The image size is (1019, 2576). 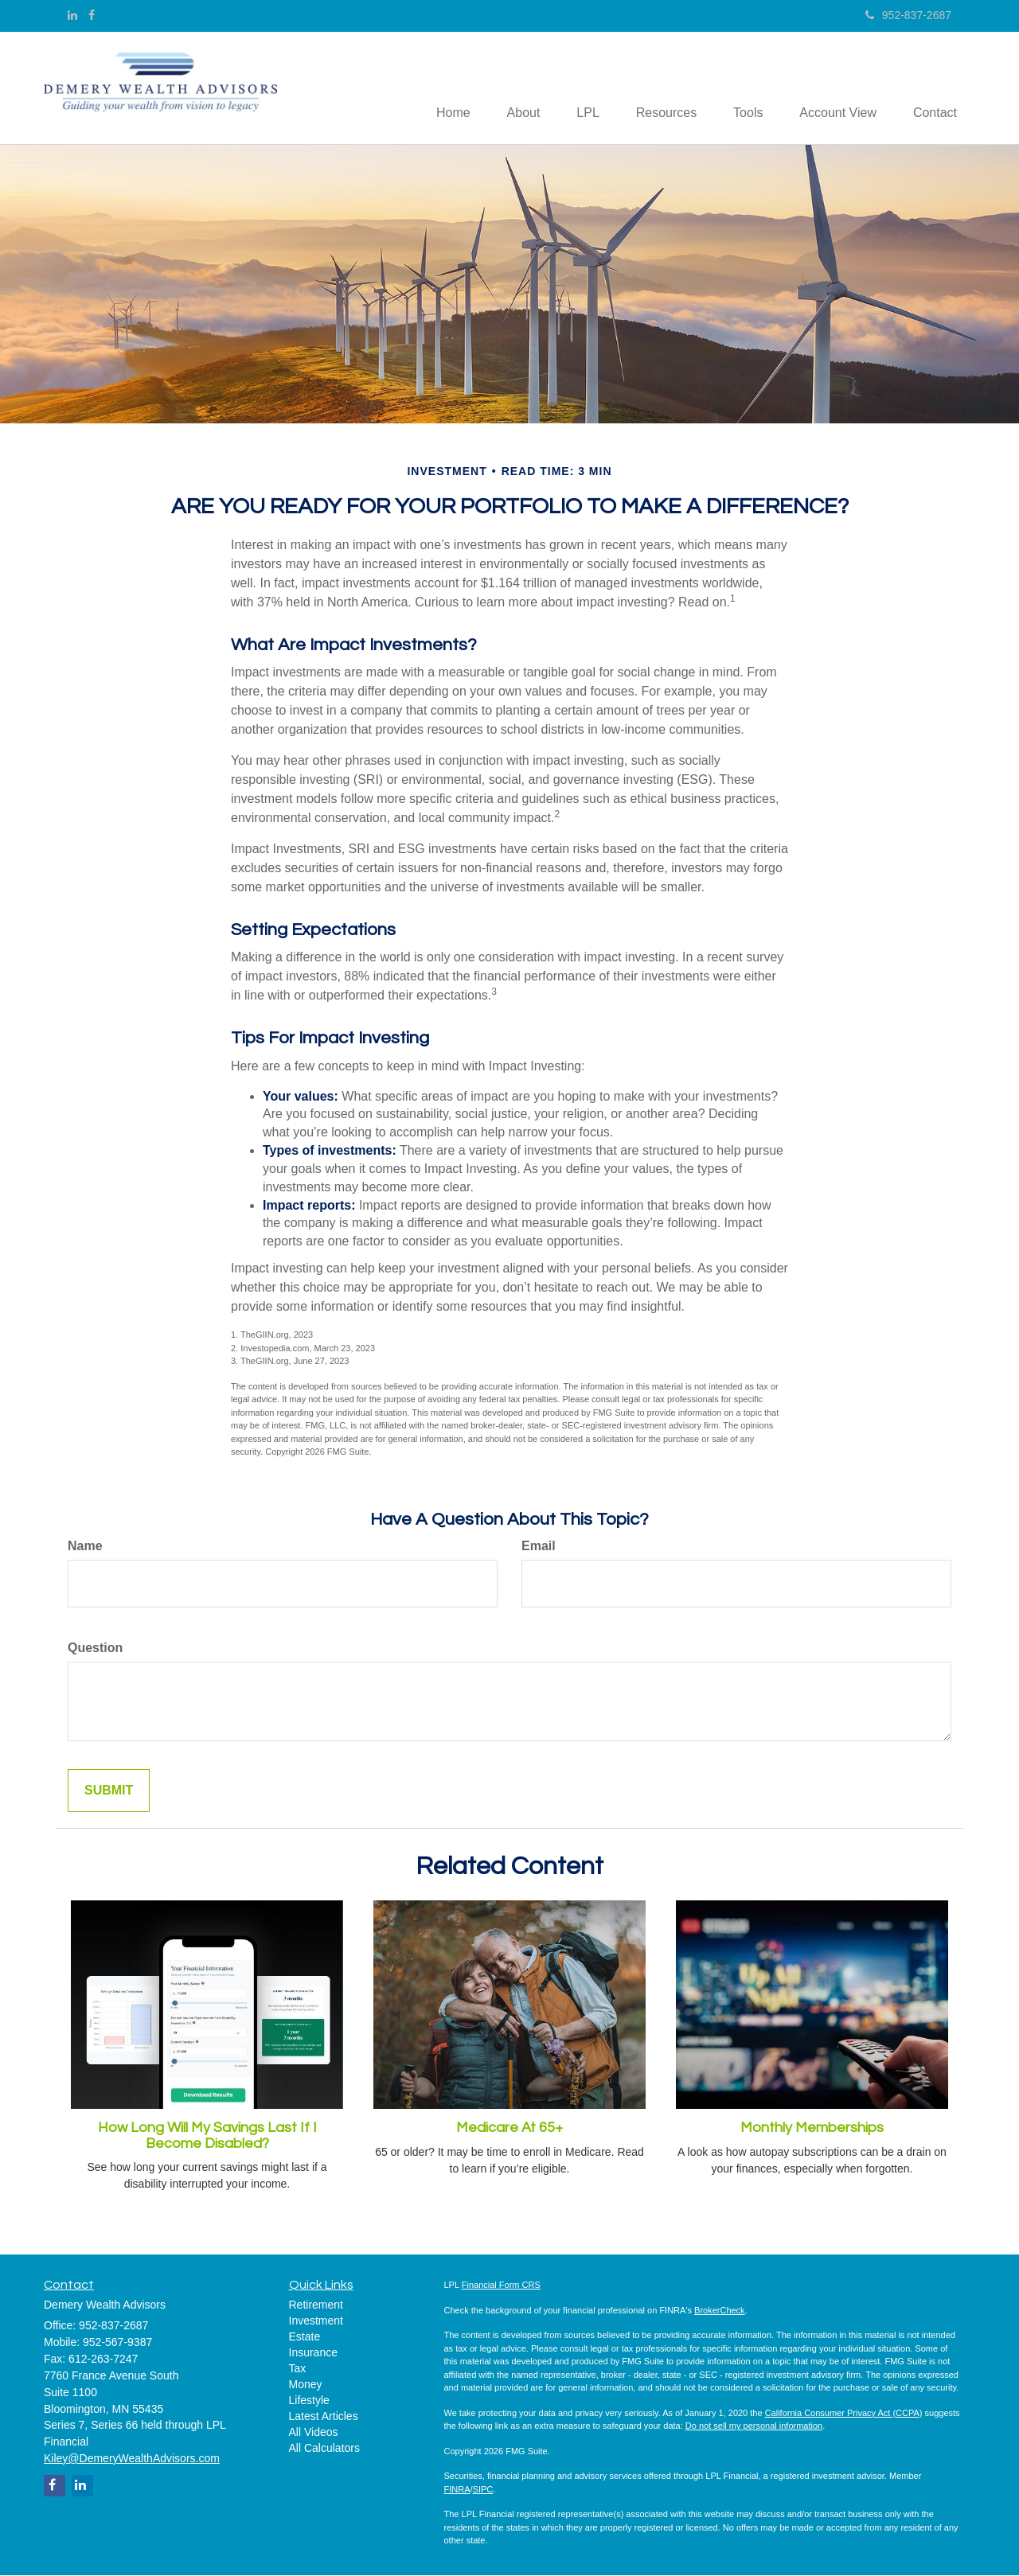 What do you see at coordinates (316, 2322) in the screenshot?
I see `Investment` at bounding box center [316, 2322].